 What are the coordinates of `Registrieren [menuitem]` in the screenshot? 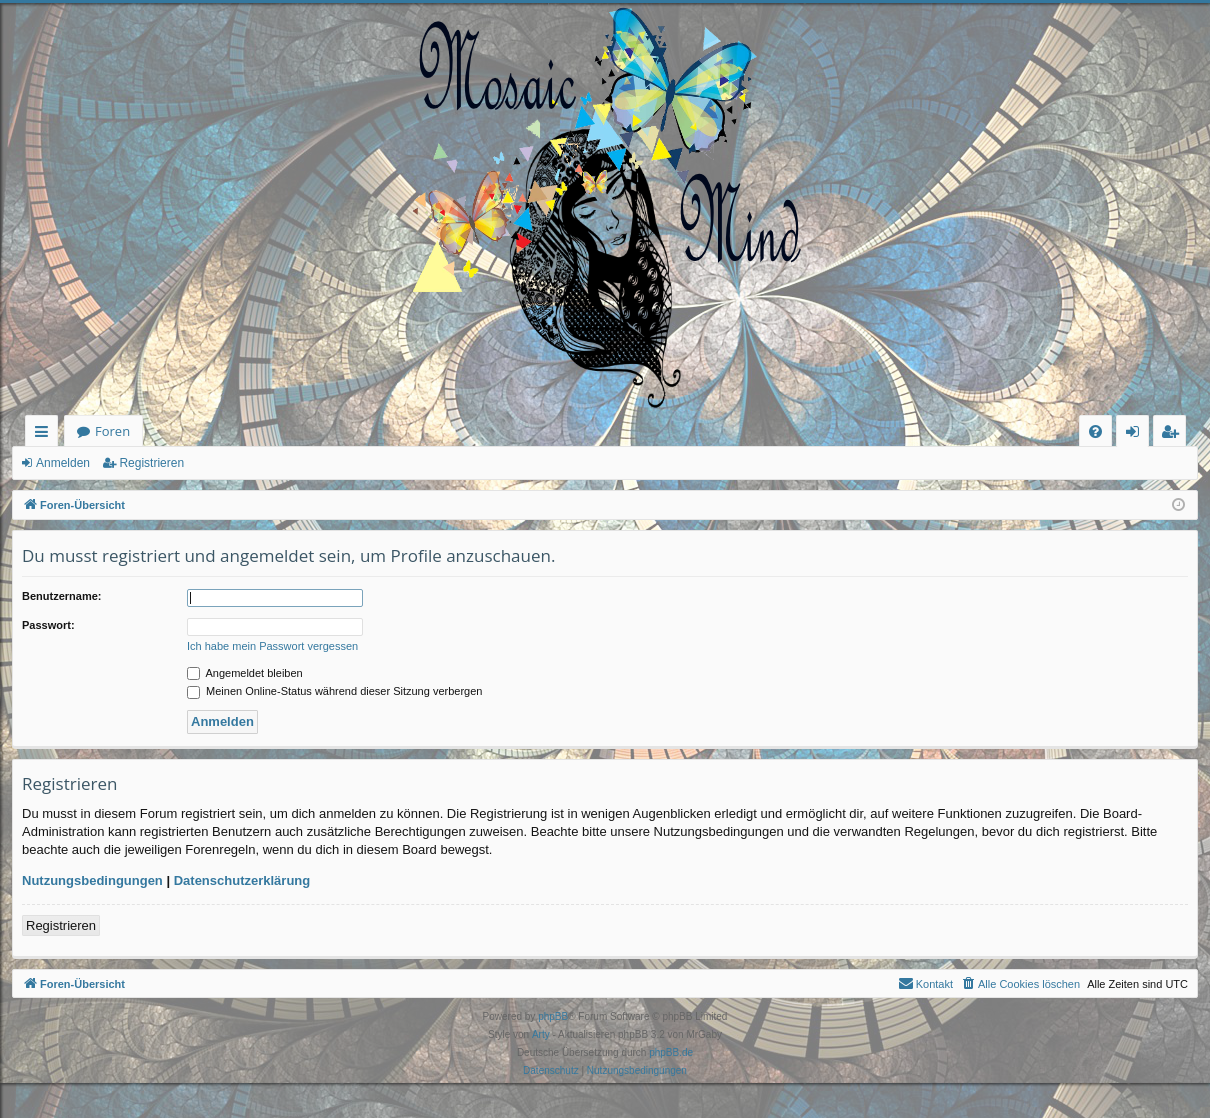 It's located at (1174, 434).